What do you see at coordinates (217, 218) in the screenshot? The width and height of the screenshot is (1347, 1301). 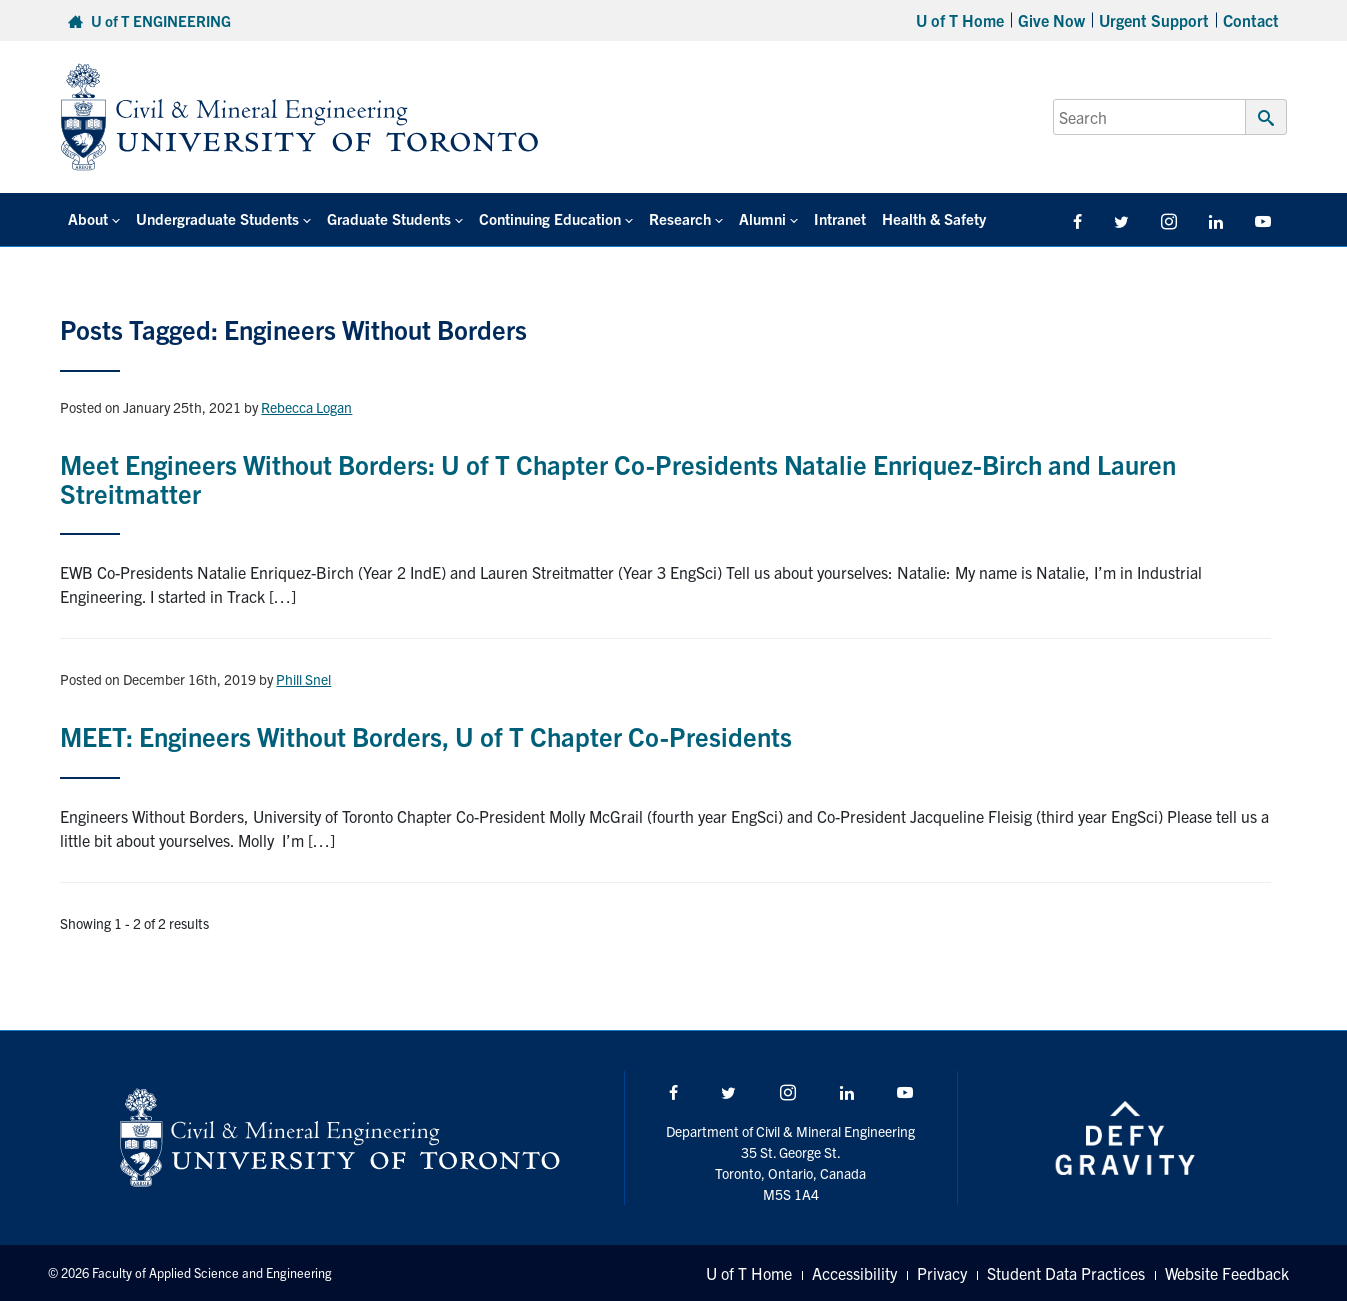 I see `Undergraduate Students [button]` at bounding box center [217, 218].